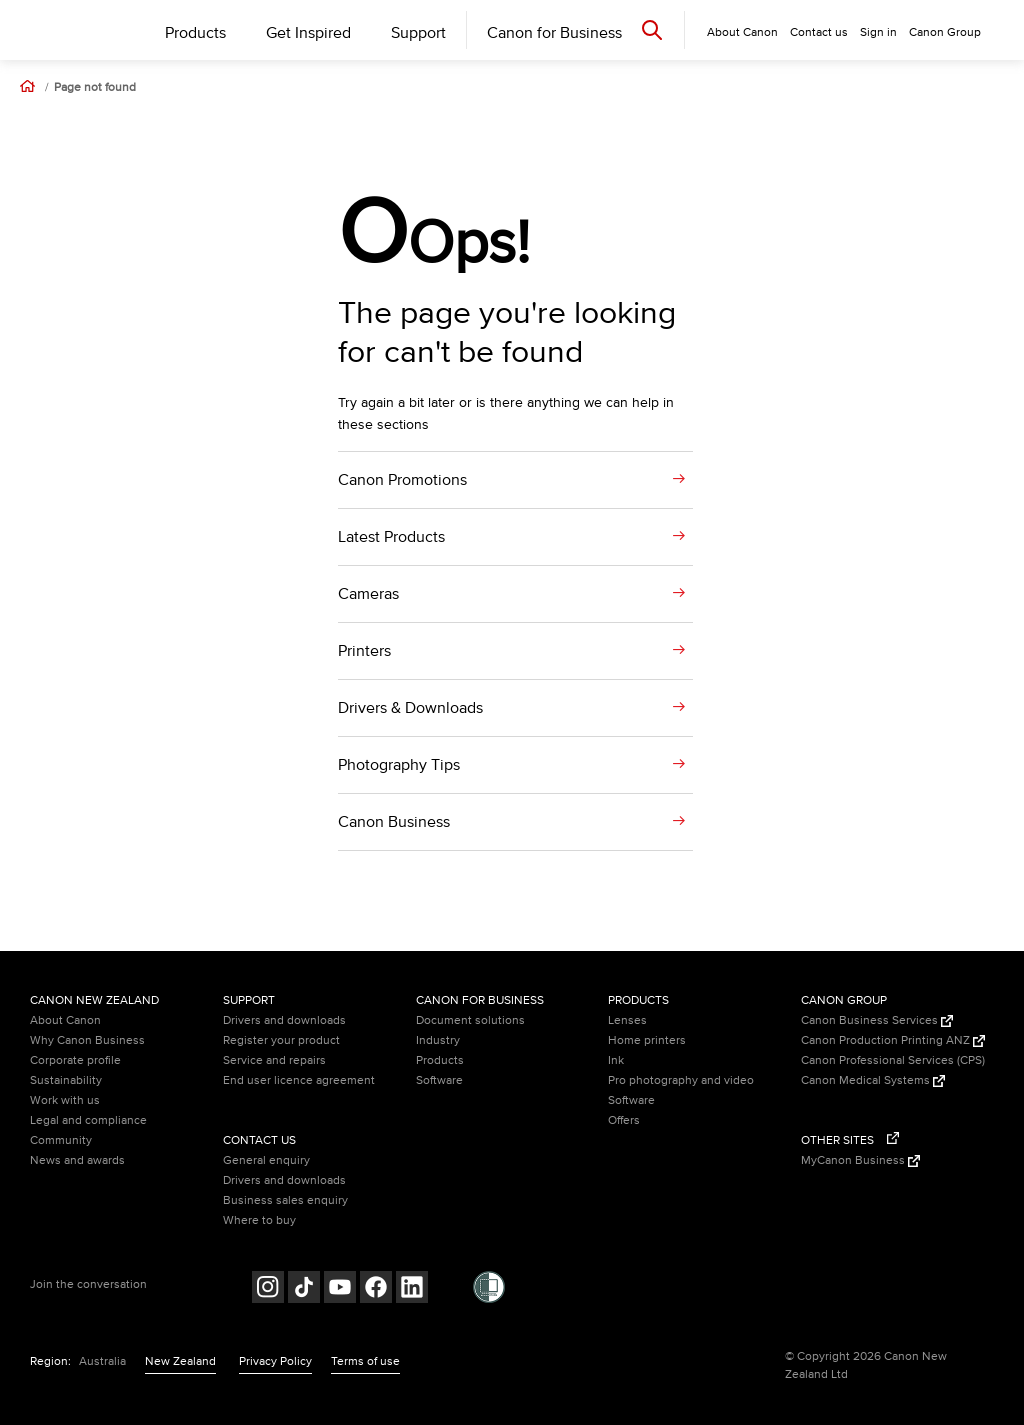  What do you see at coordinates (376, 1289) in the screenshot?
I see `[Follow on Facebook (opens in a new window)]` at bounding box center [376, 1289].